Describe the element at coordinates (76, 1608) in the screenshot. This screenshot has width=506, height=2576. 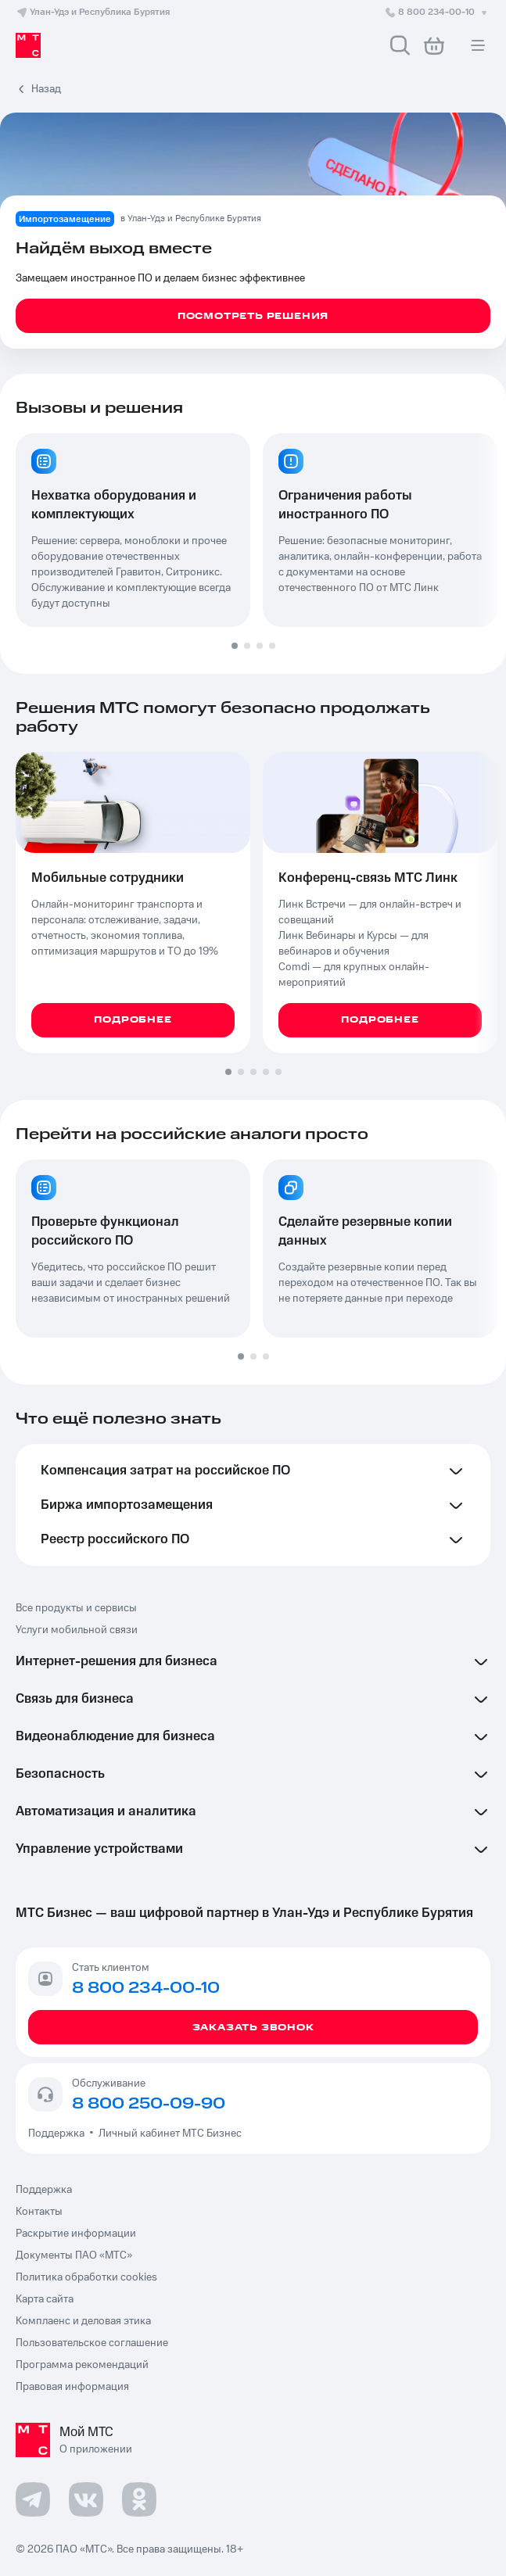
I see `Все продукты и сервисы` at that location.